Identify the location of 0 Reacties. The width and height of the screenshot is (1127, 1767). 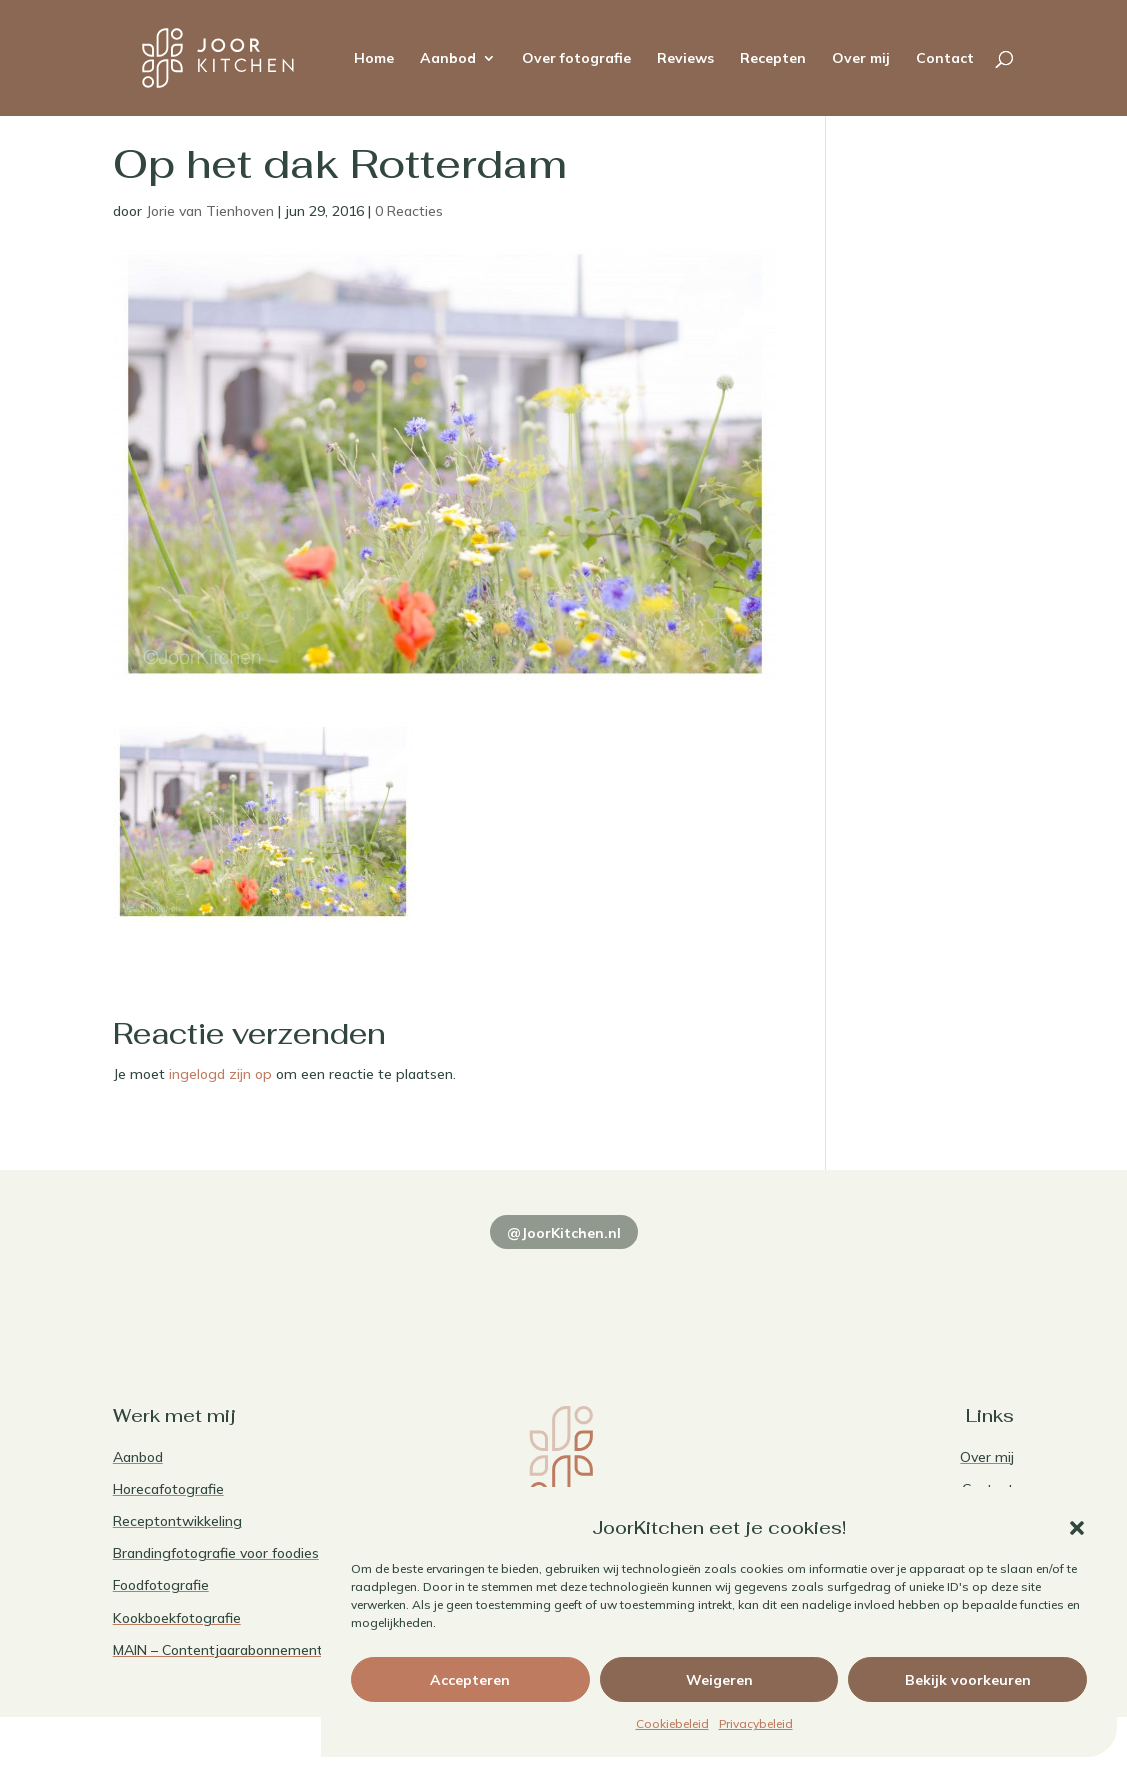
(409, 211).